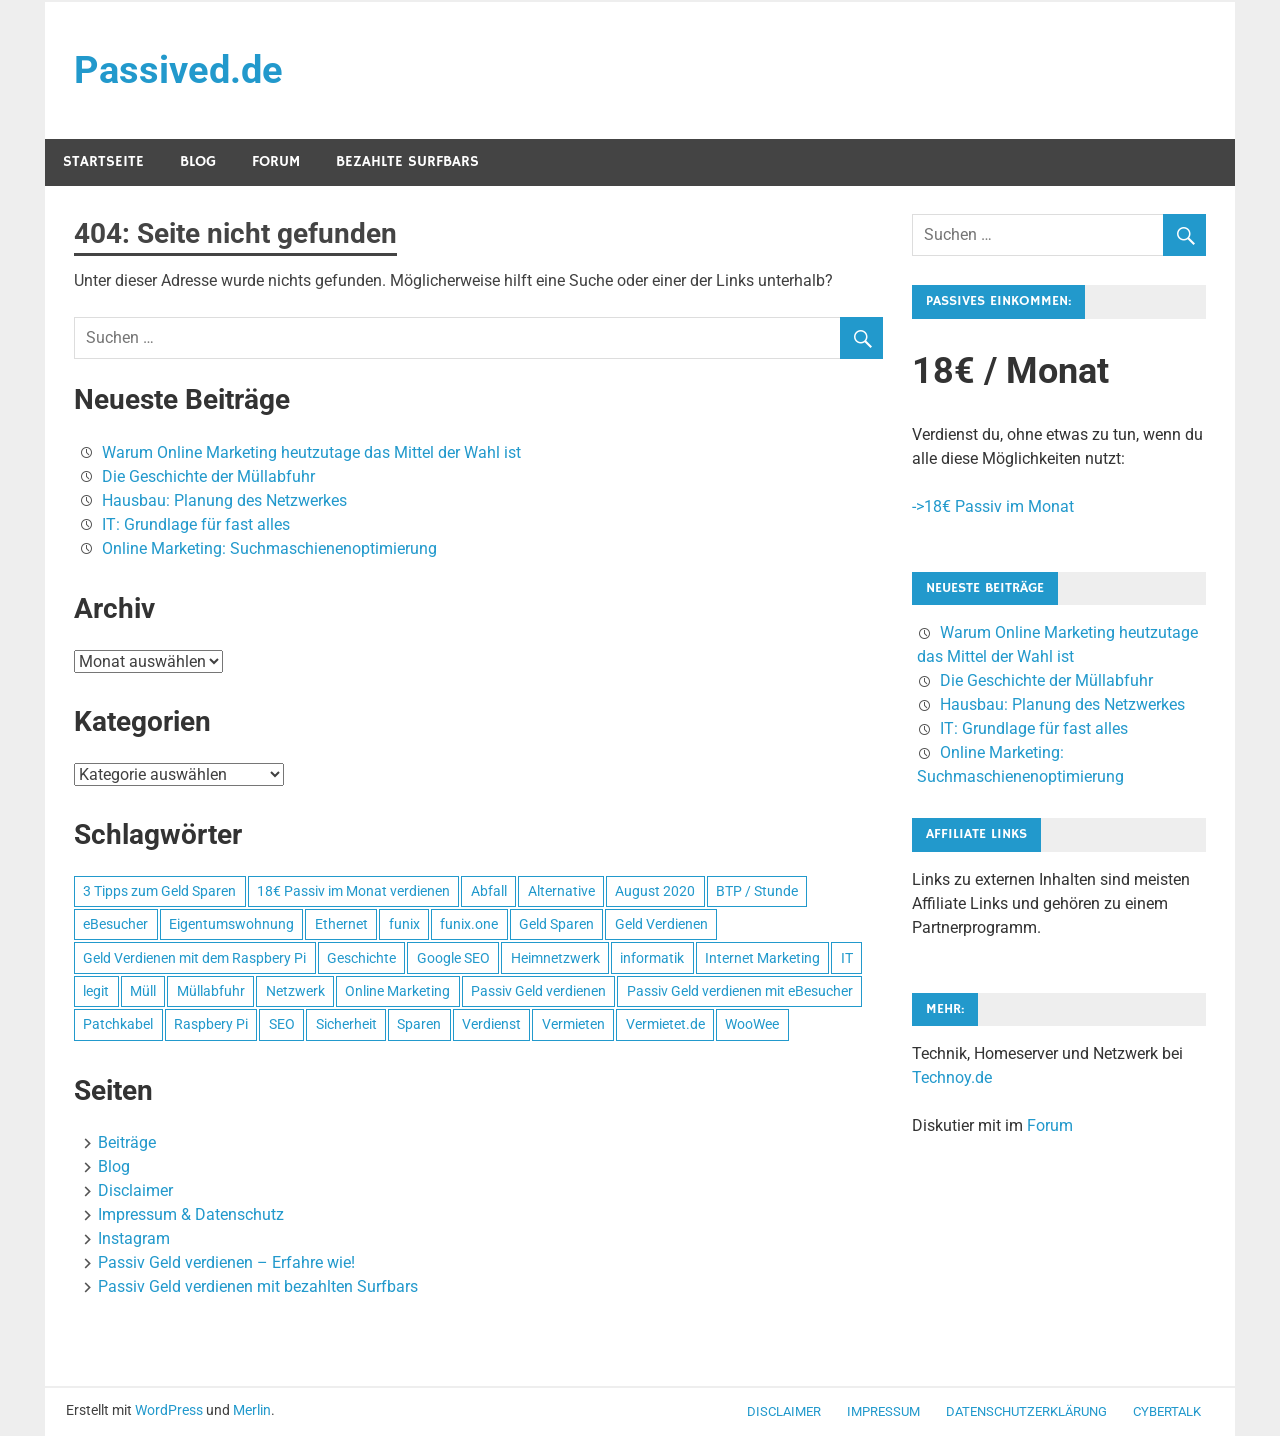 The height and width of the screenshot is (1436, 1280). What do you see at coordinates (311, 452) in the screenshot?
I see `Warum Online Marketing heutzutage das Mittel der Wahl ist` at bounding box center [311, 452].